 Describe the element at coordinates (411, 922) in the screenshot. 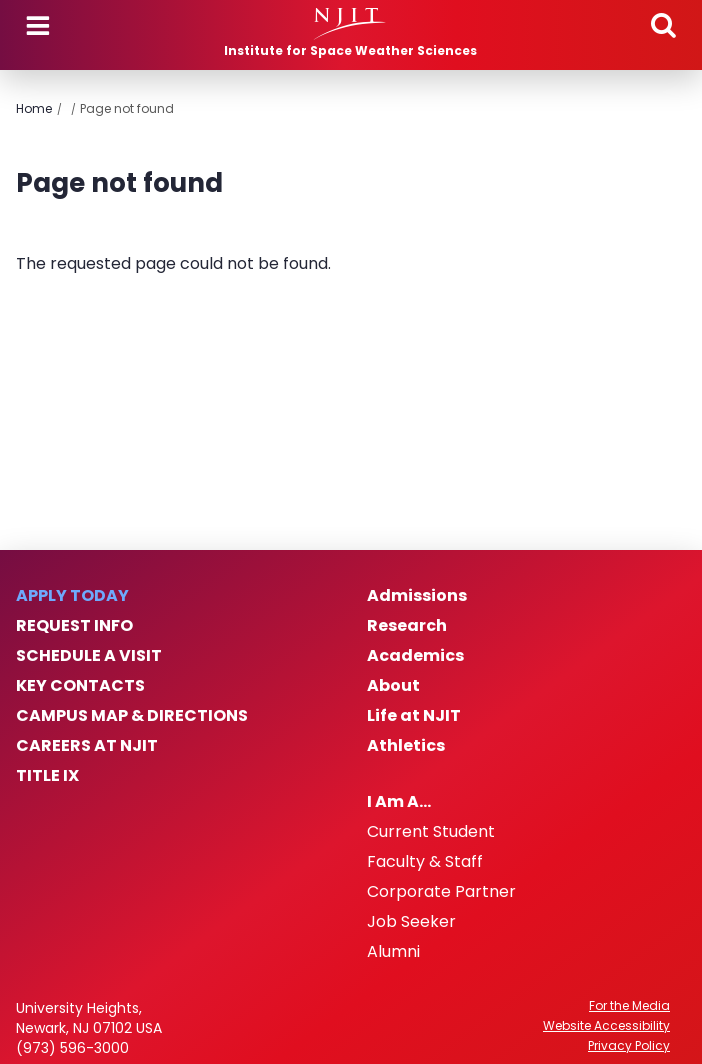

I see `Job Seeker` at that location.